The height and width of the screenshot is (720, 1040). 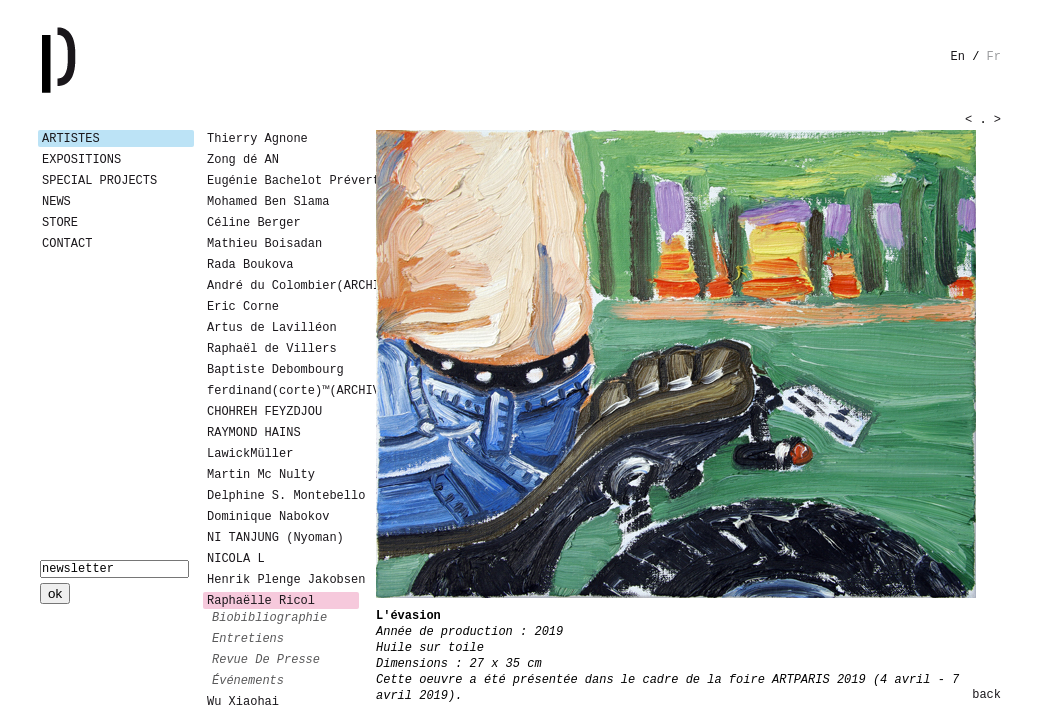 What do you see at coordinates (88, 60) in the screenshot?
I see `Galerie Patricia Dormfmann` at bounding box center [88, 60].